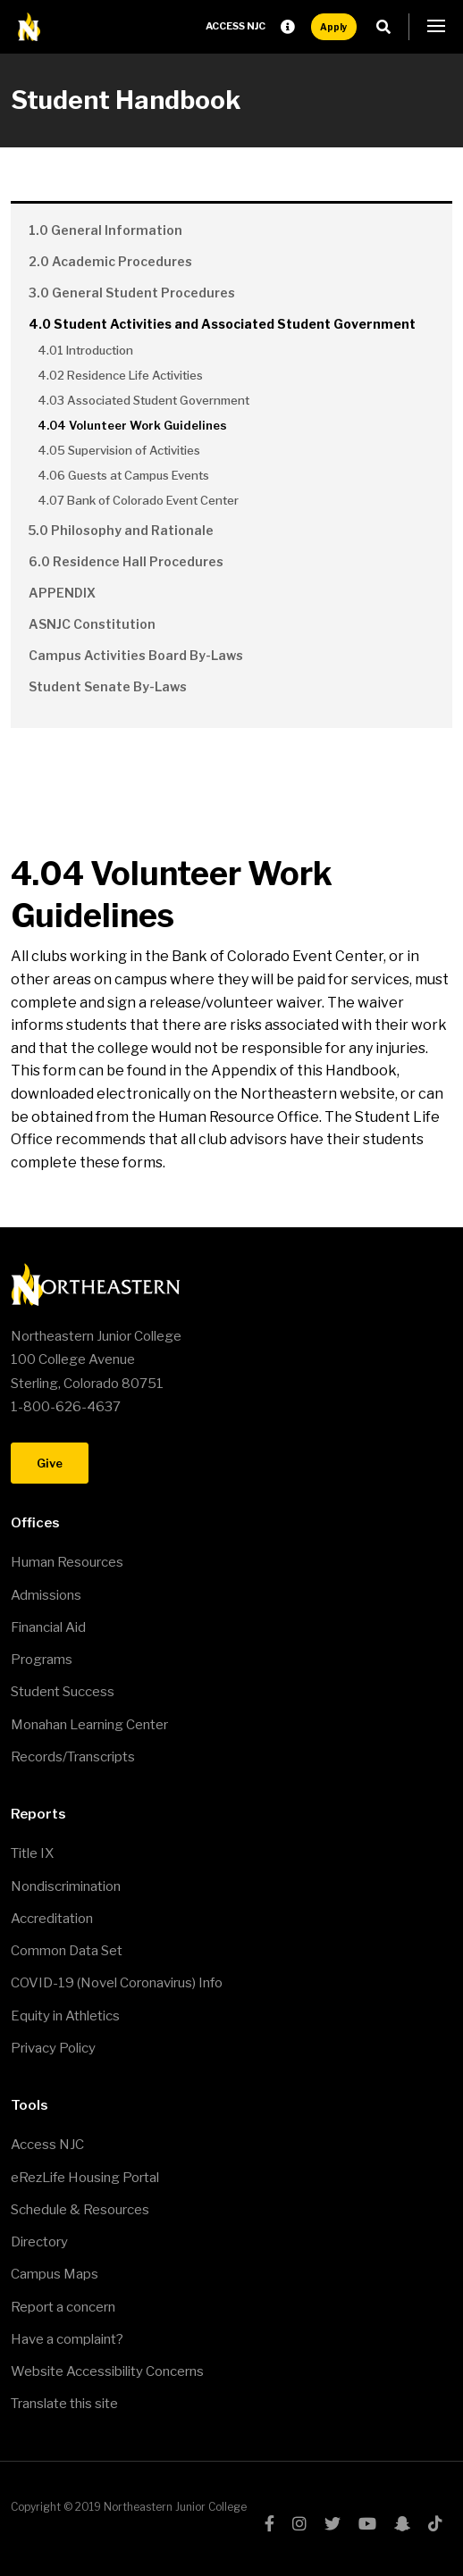 This screenshot has width=463, height=2576. Describe the element at coordinates (80, 2210) in the screenshot. I see `Schedule & Resources` at that location.